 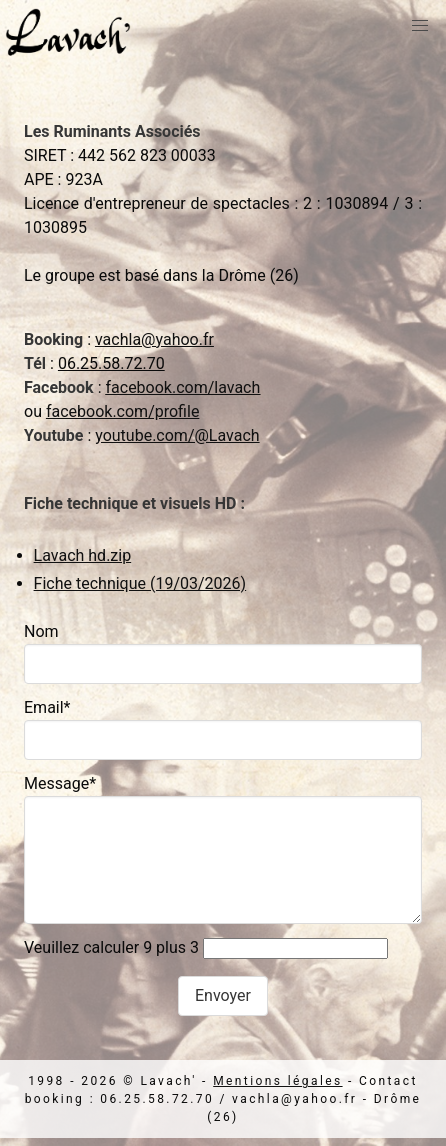 What do you see at coordinates (60, 783) in the screenshot?
I see `Message*` at bounding box center [60, 783].